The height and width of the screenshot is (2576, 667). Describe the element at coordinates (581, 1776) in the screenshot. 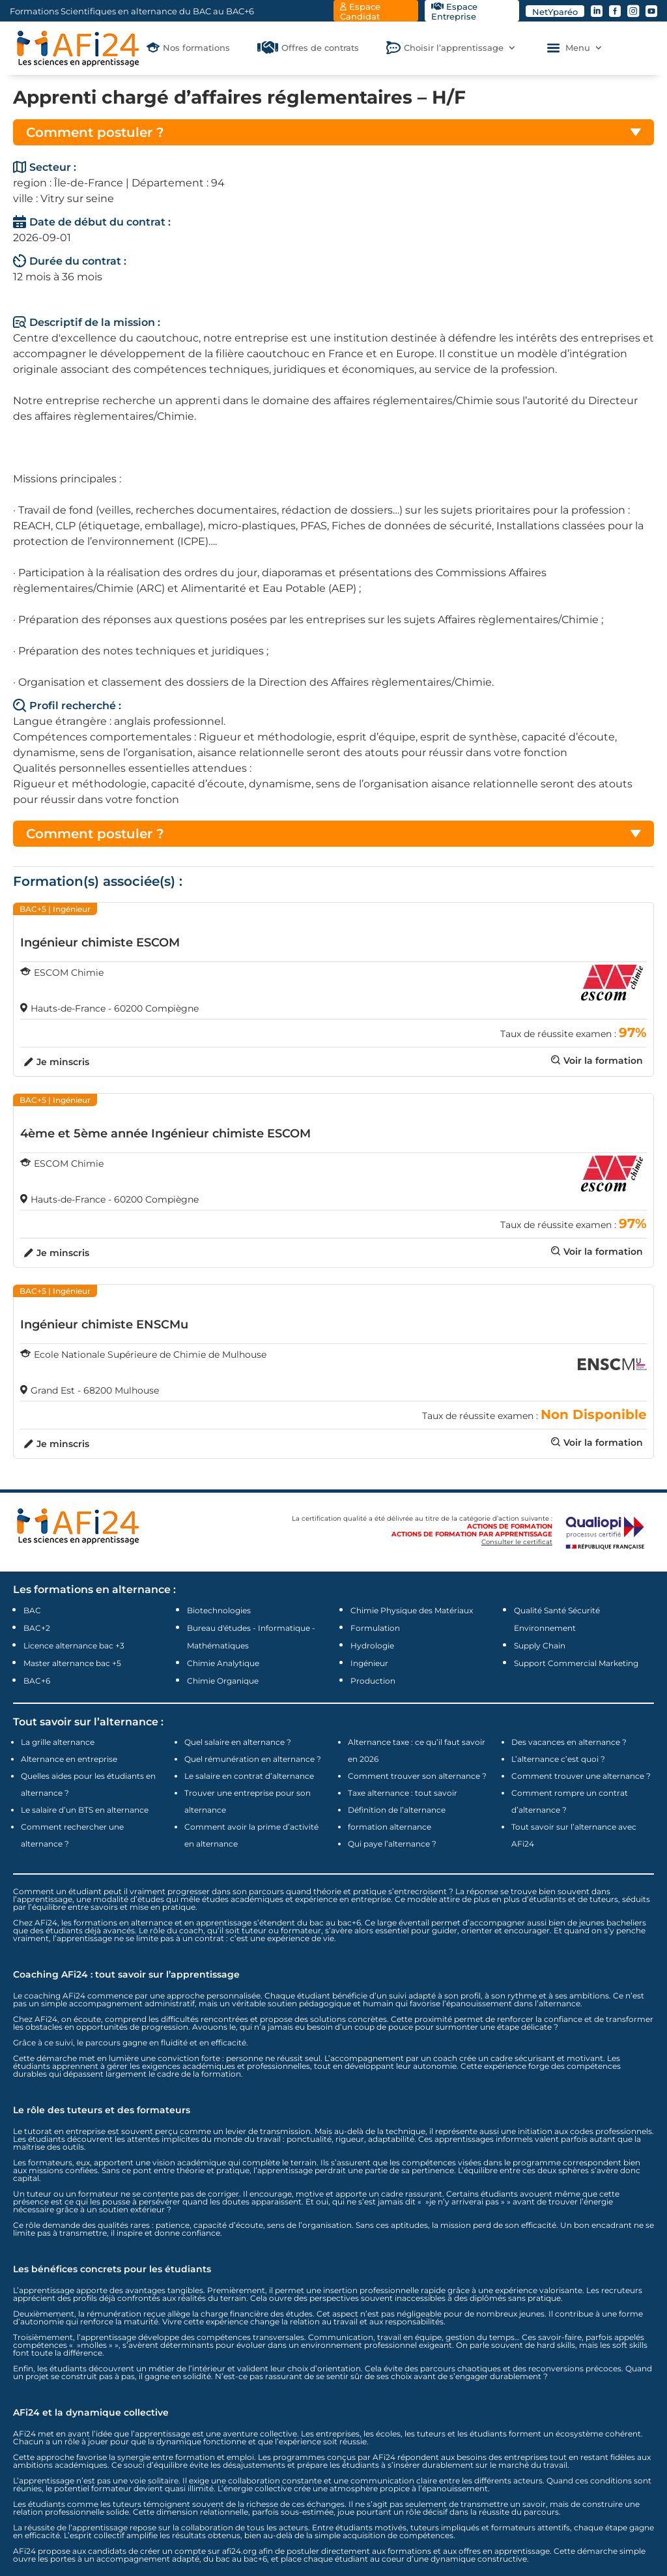

I see `Comment trouver une alternance ?` at that location.